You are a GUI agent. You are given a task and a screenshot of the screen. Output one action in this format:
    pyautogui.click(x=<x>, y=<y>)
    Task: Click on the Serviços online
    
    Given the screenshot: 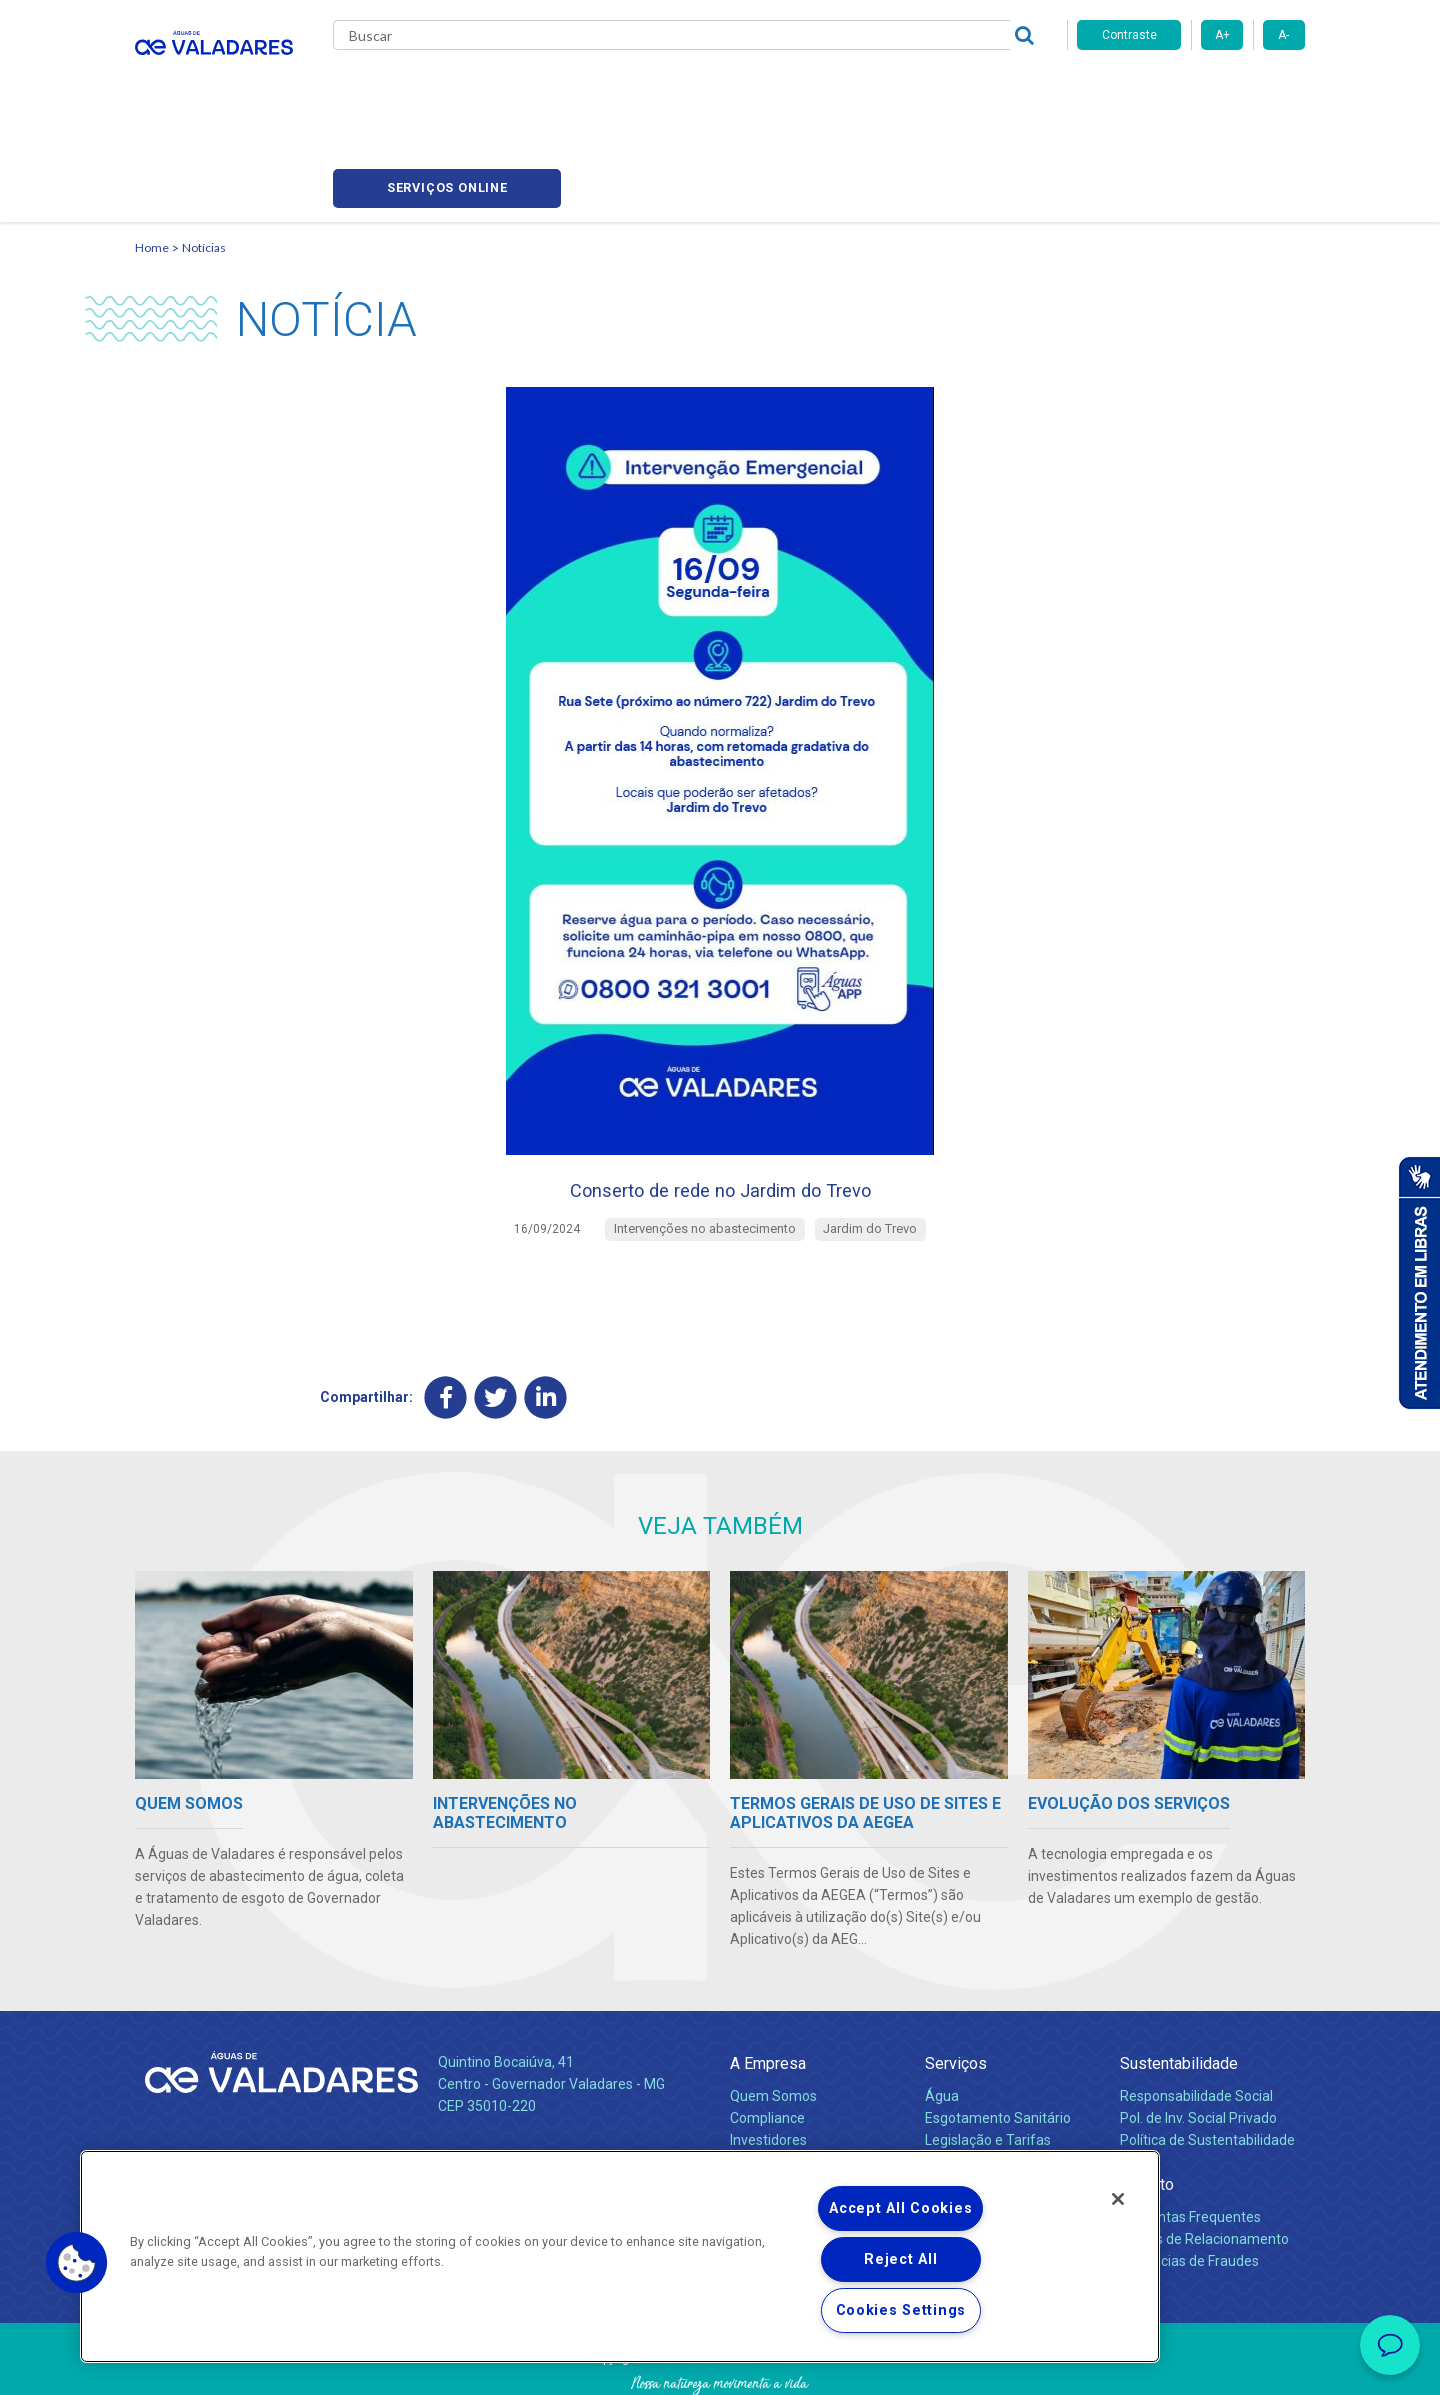 What is the action you would take?
    pyautogui.click(x=1191, y=90)
    